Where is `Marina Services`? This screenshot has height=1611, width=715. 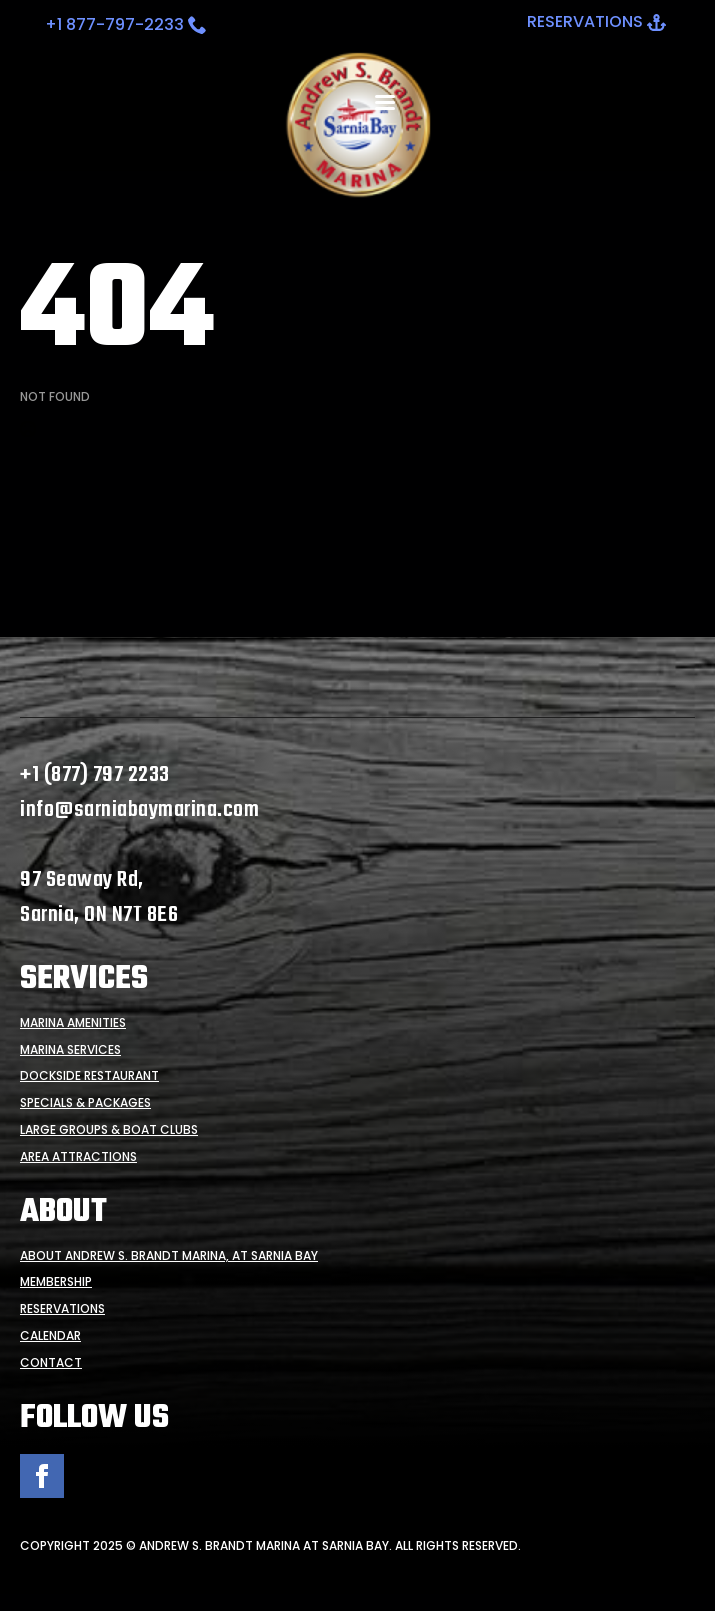 Marina Services is located at coordinates (70, 1050).